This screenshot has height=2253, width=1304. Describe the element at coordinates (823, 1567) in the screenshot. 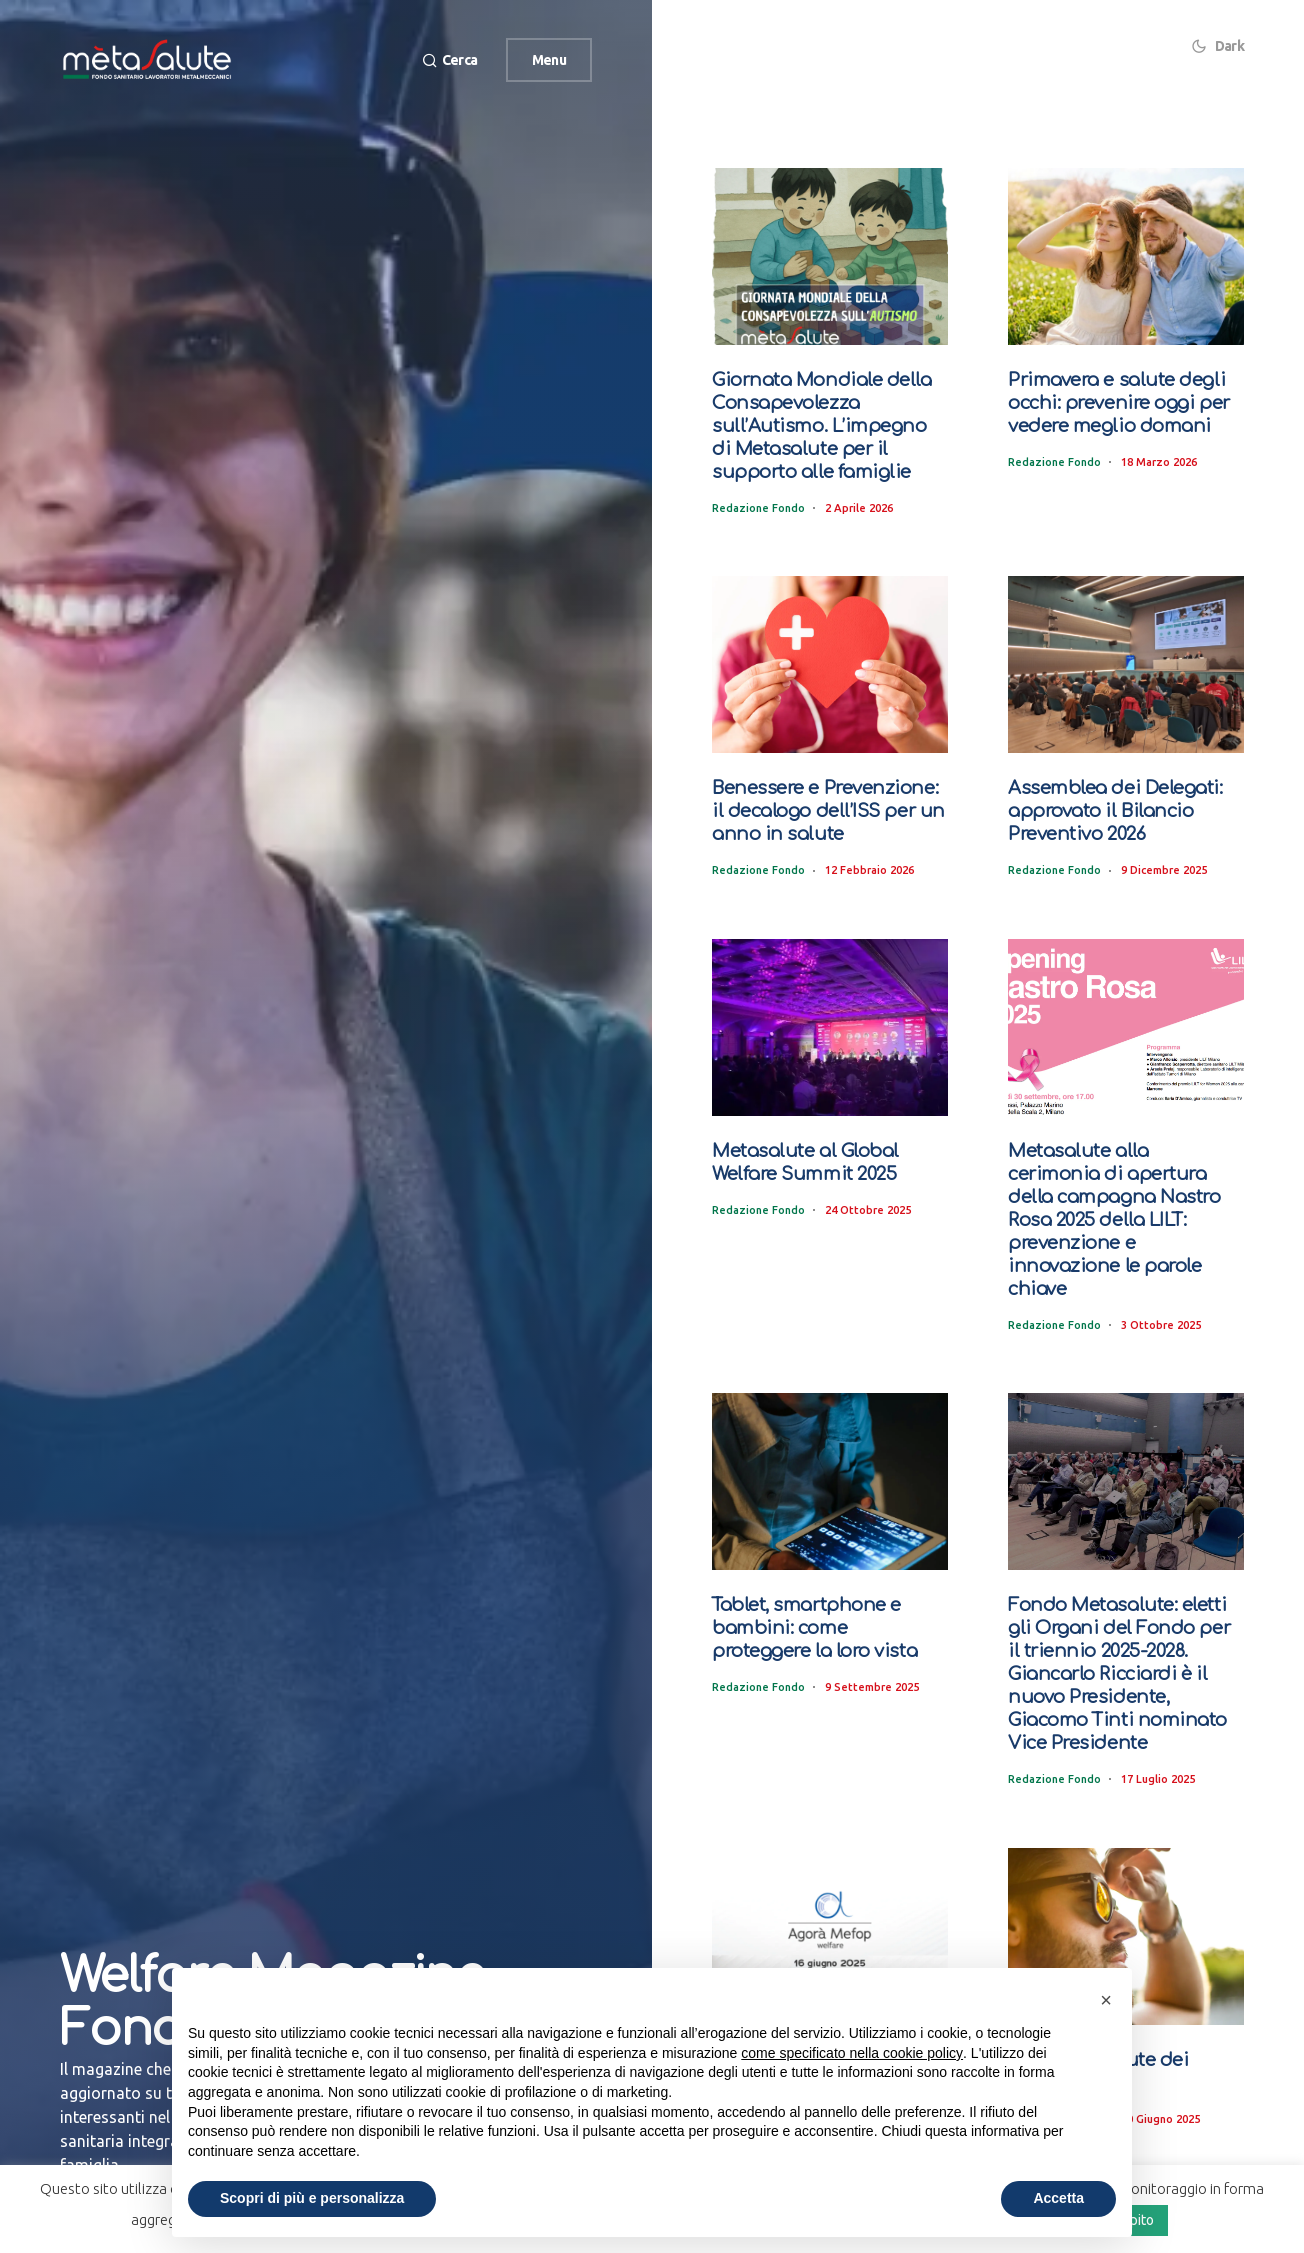

I see `Tablet, smartphone e bambini: come proteggere la loro vista` at that location.